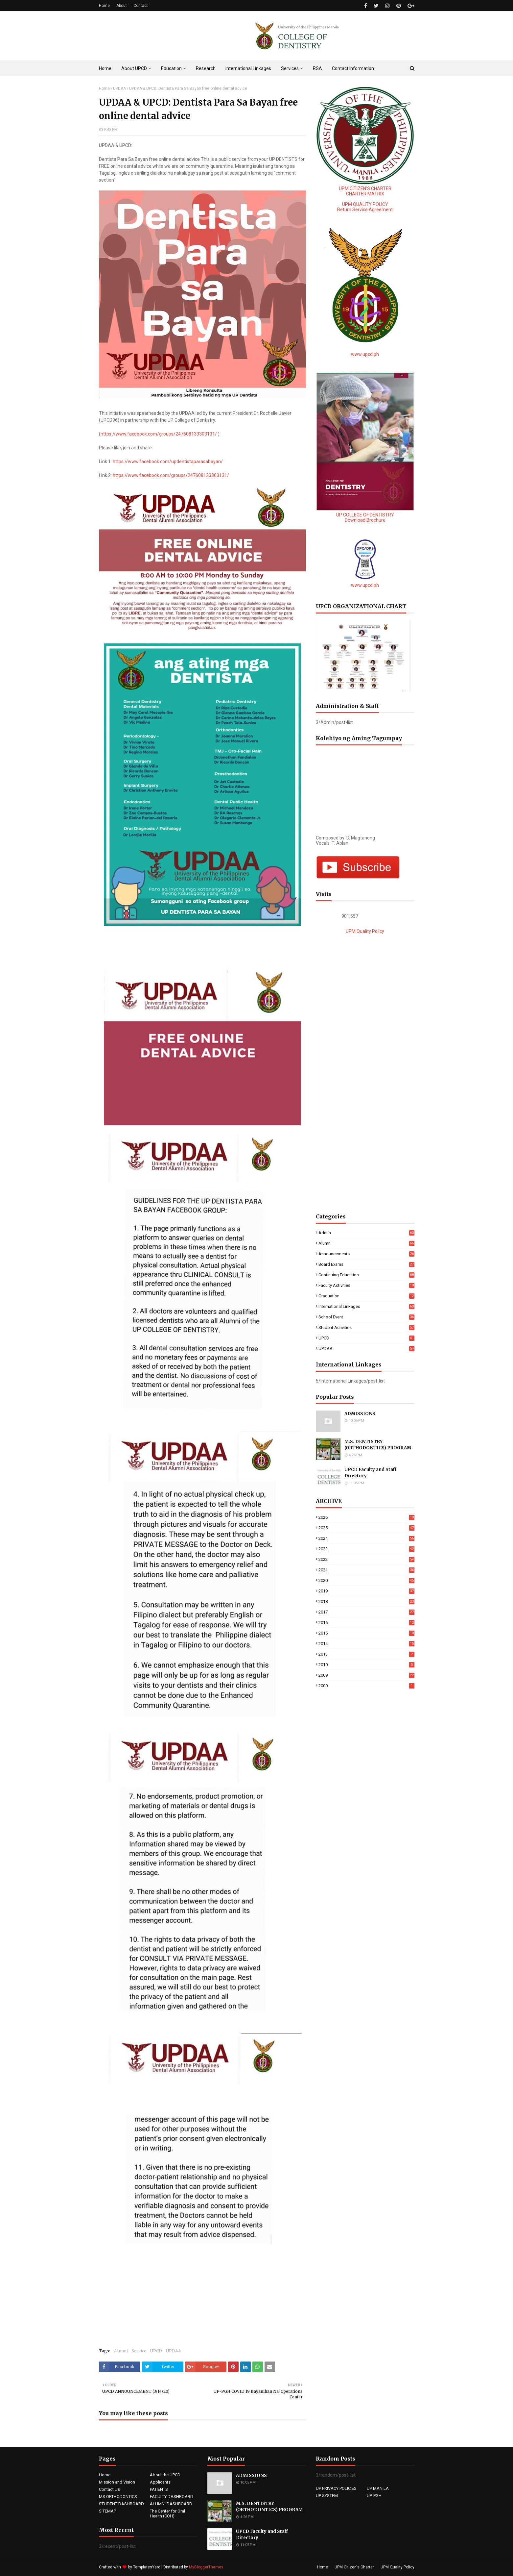  Describe the element at coordinates (377, 1445) in the screenshot. I see `M.S. DENTISTRY (ORTHODONTICS) PROGRAM` at that location.